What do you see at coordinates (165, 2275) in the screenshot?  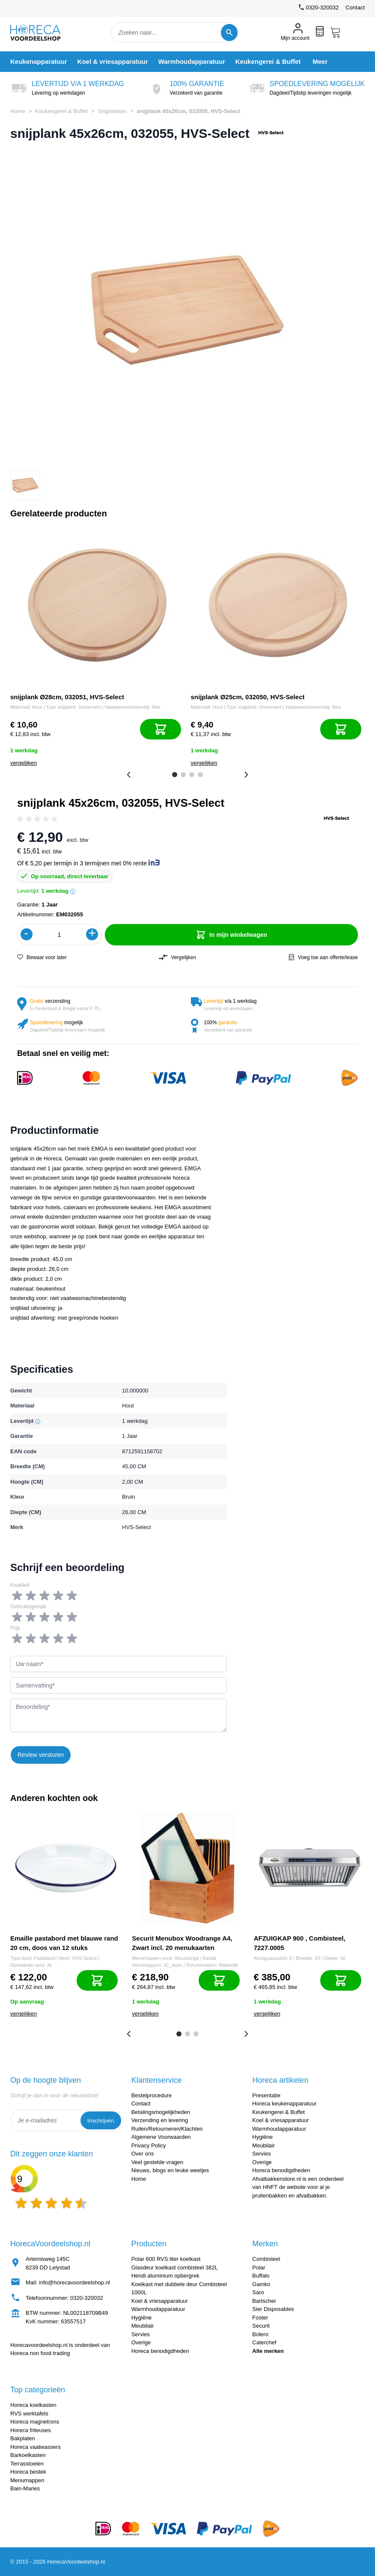 I see `Hendi aluminium opbergrek` at bounding box center [165, 2275].